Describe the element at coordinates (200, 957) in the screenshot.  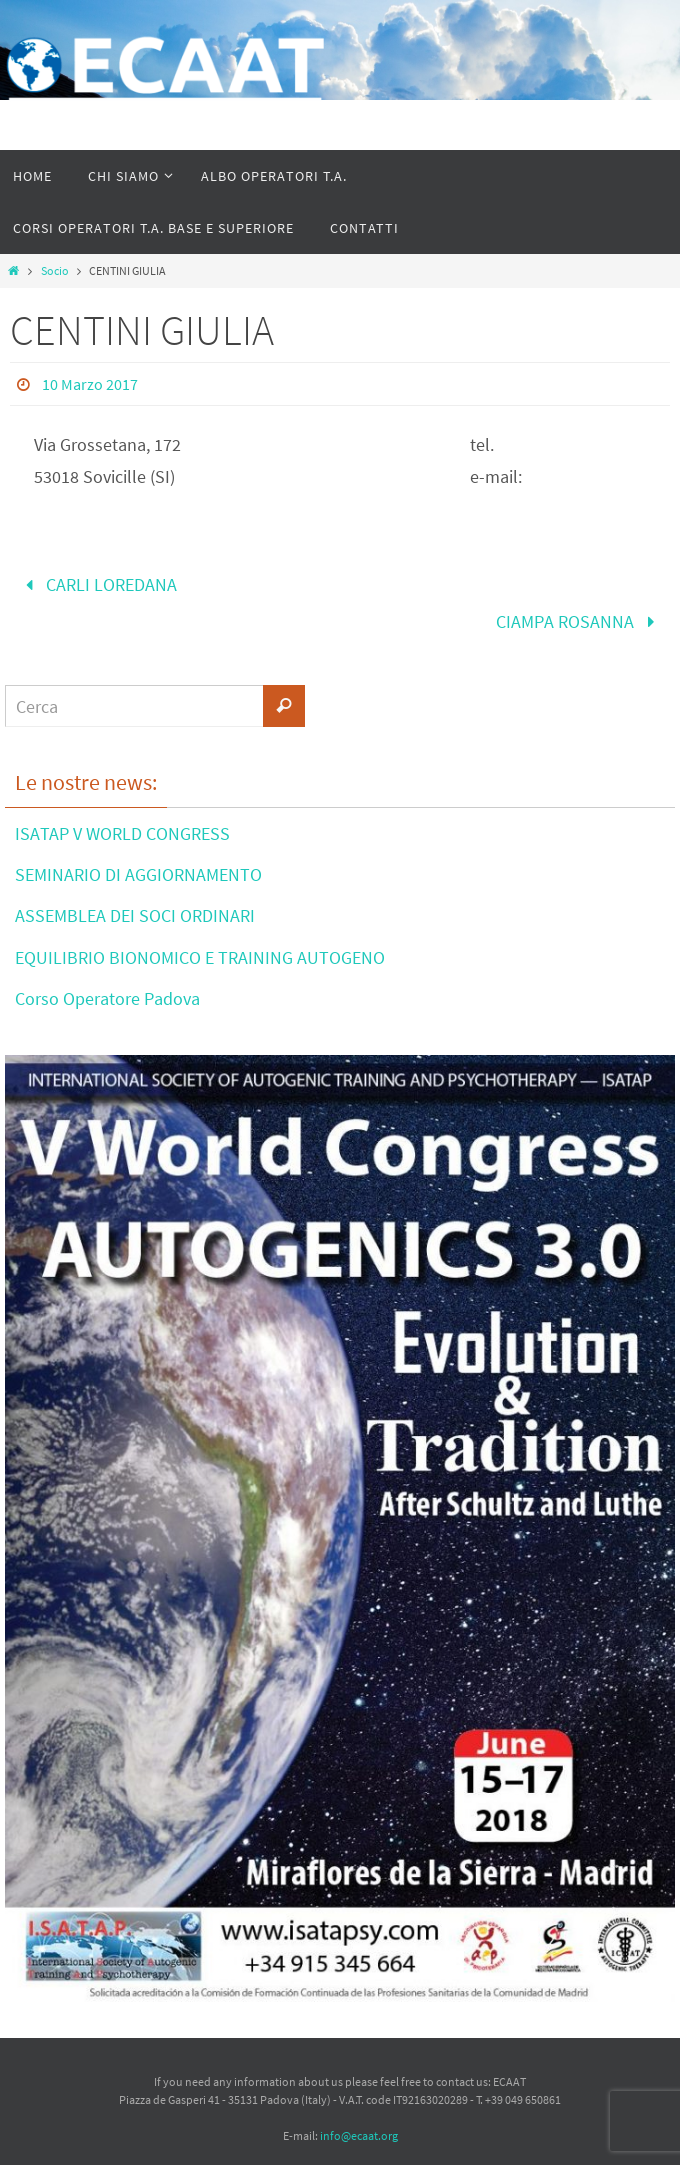
I see `EQUILIBRIO BIONOMICO E TRAINING AUTOGENO` at that location.